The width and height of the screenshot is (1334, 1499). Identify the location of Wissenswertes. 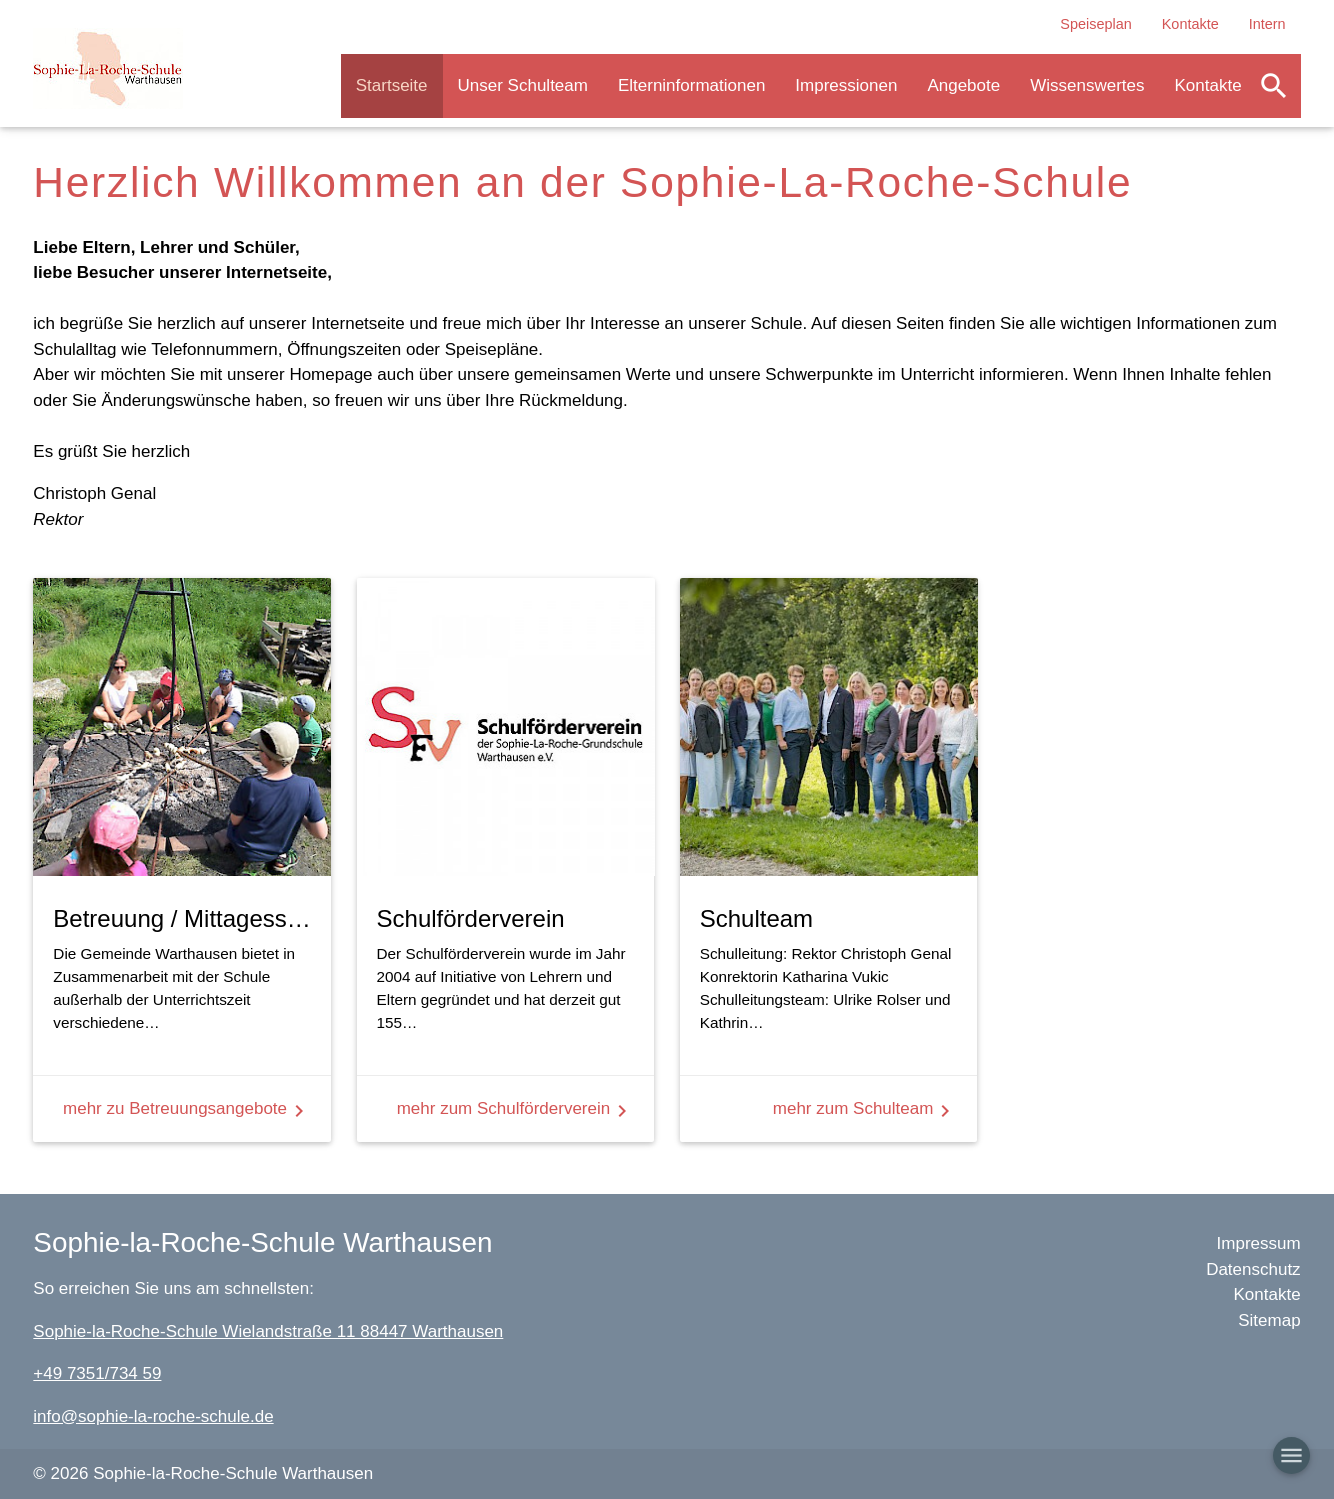
(1087, 85).